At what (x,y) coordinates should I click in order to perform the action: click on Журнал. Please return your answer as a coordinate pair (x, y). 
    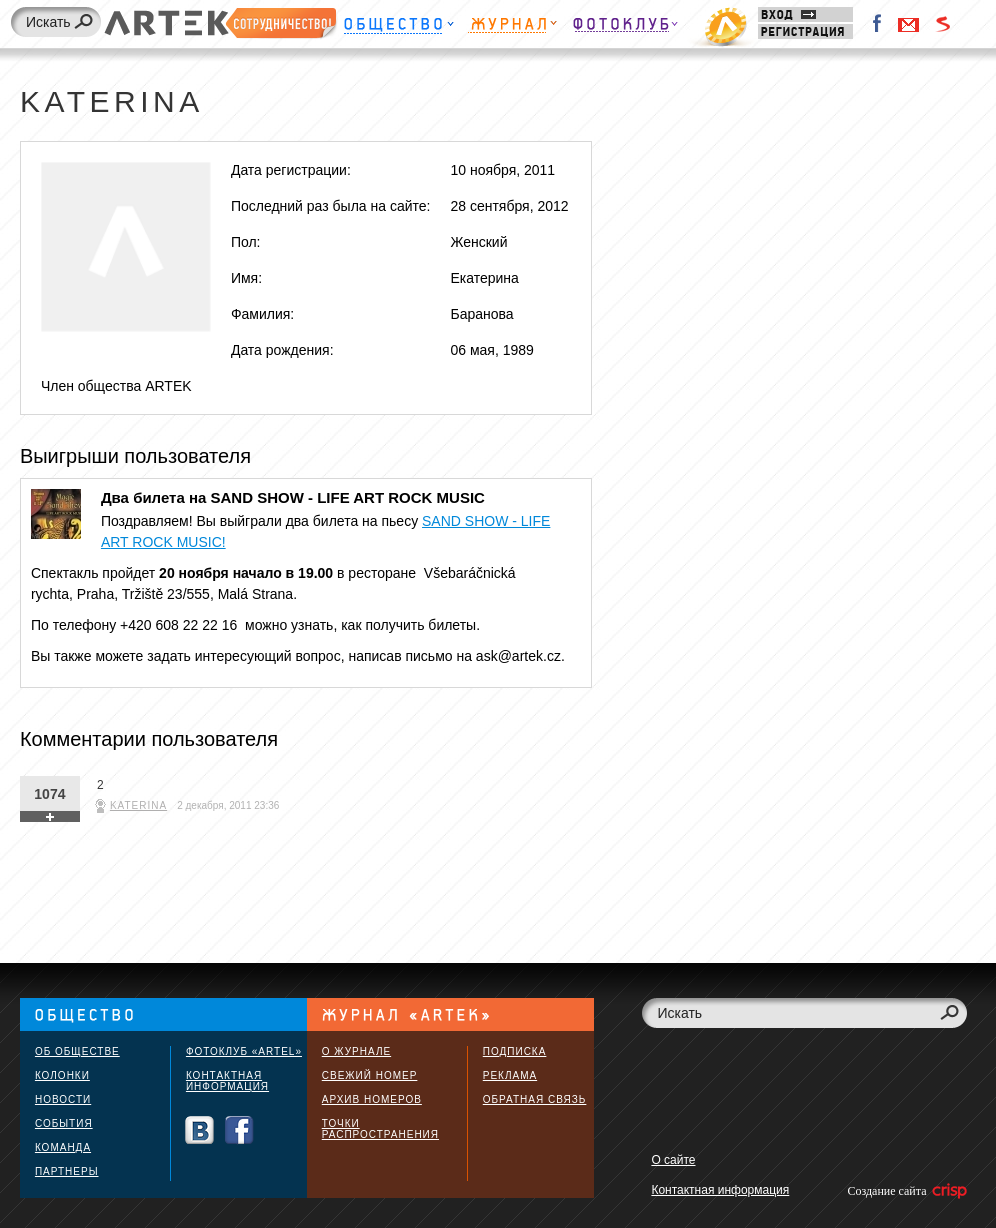
    Looking at the image, I should click on (512, 27).